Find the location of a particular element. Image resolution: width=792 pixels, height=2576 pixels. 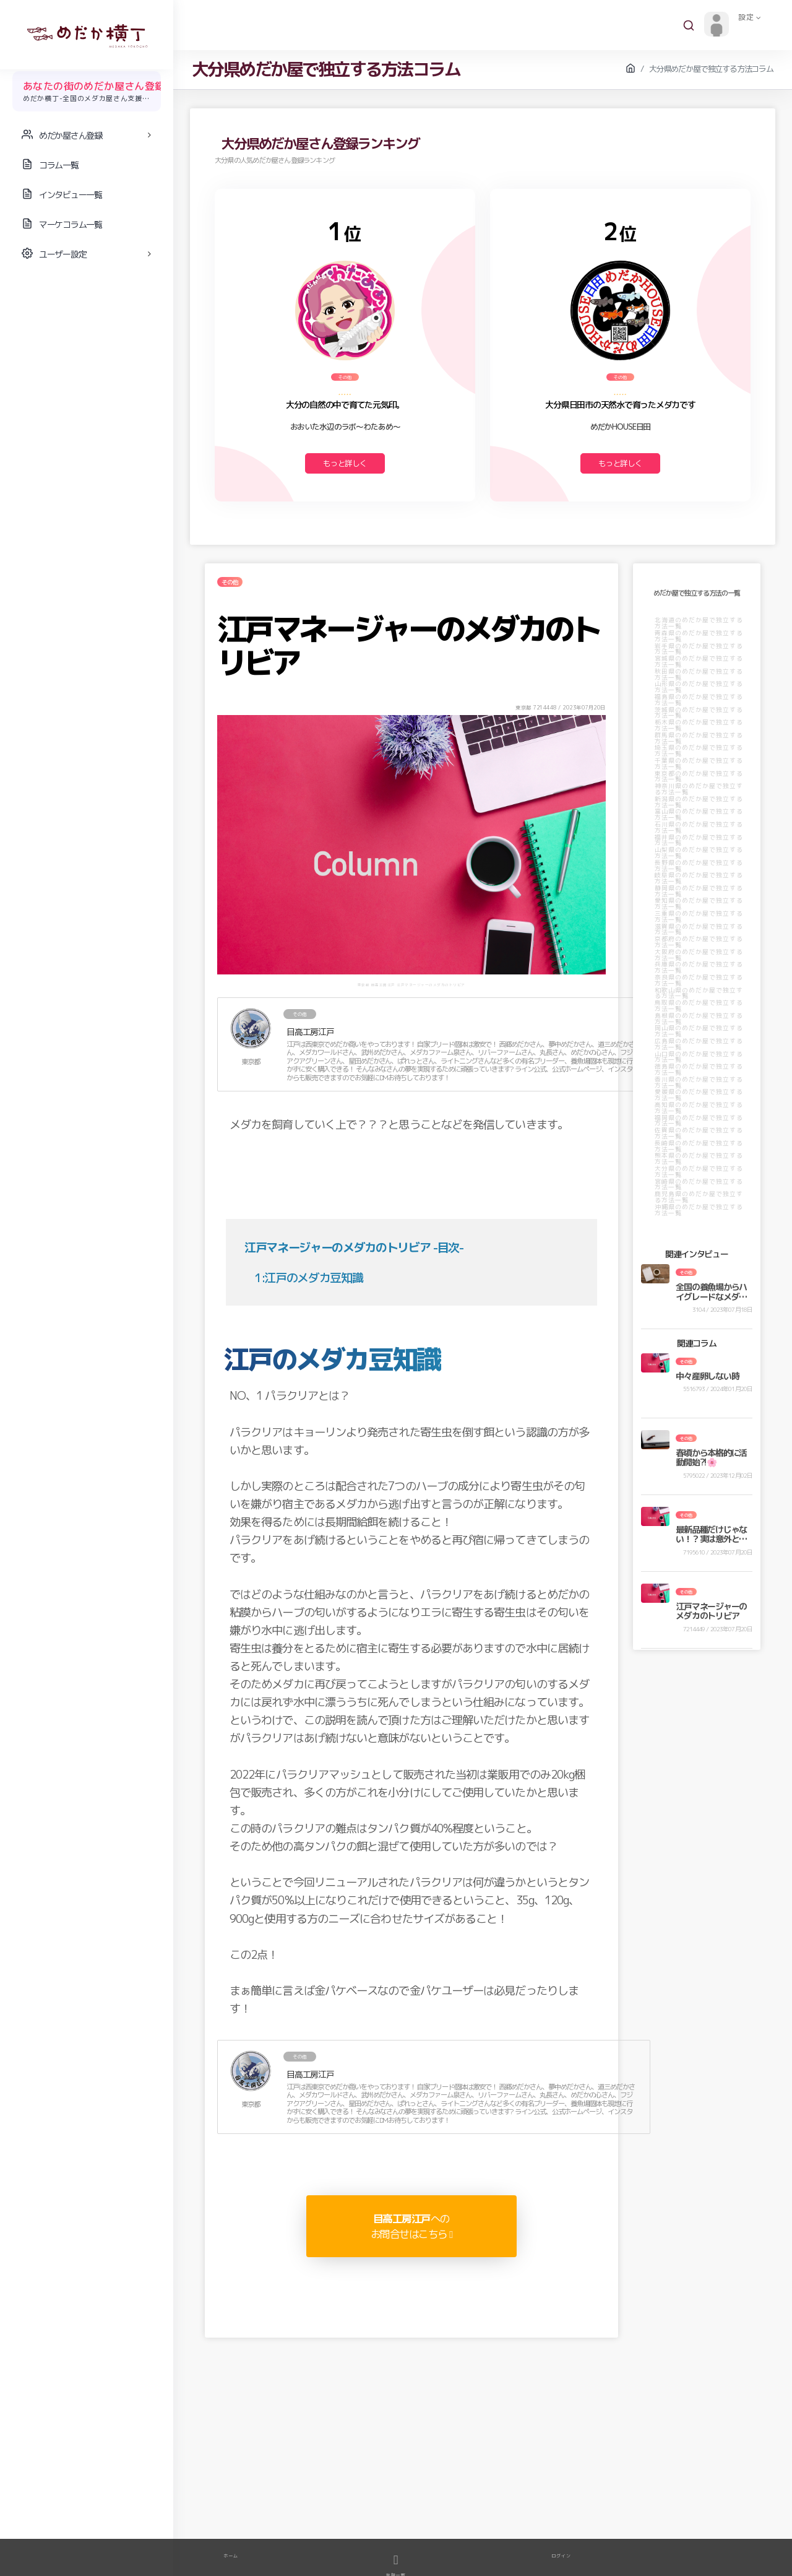

大分県のめだか屋で独立する方法一覧 is located at coordinates (699, 1171).